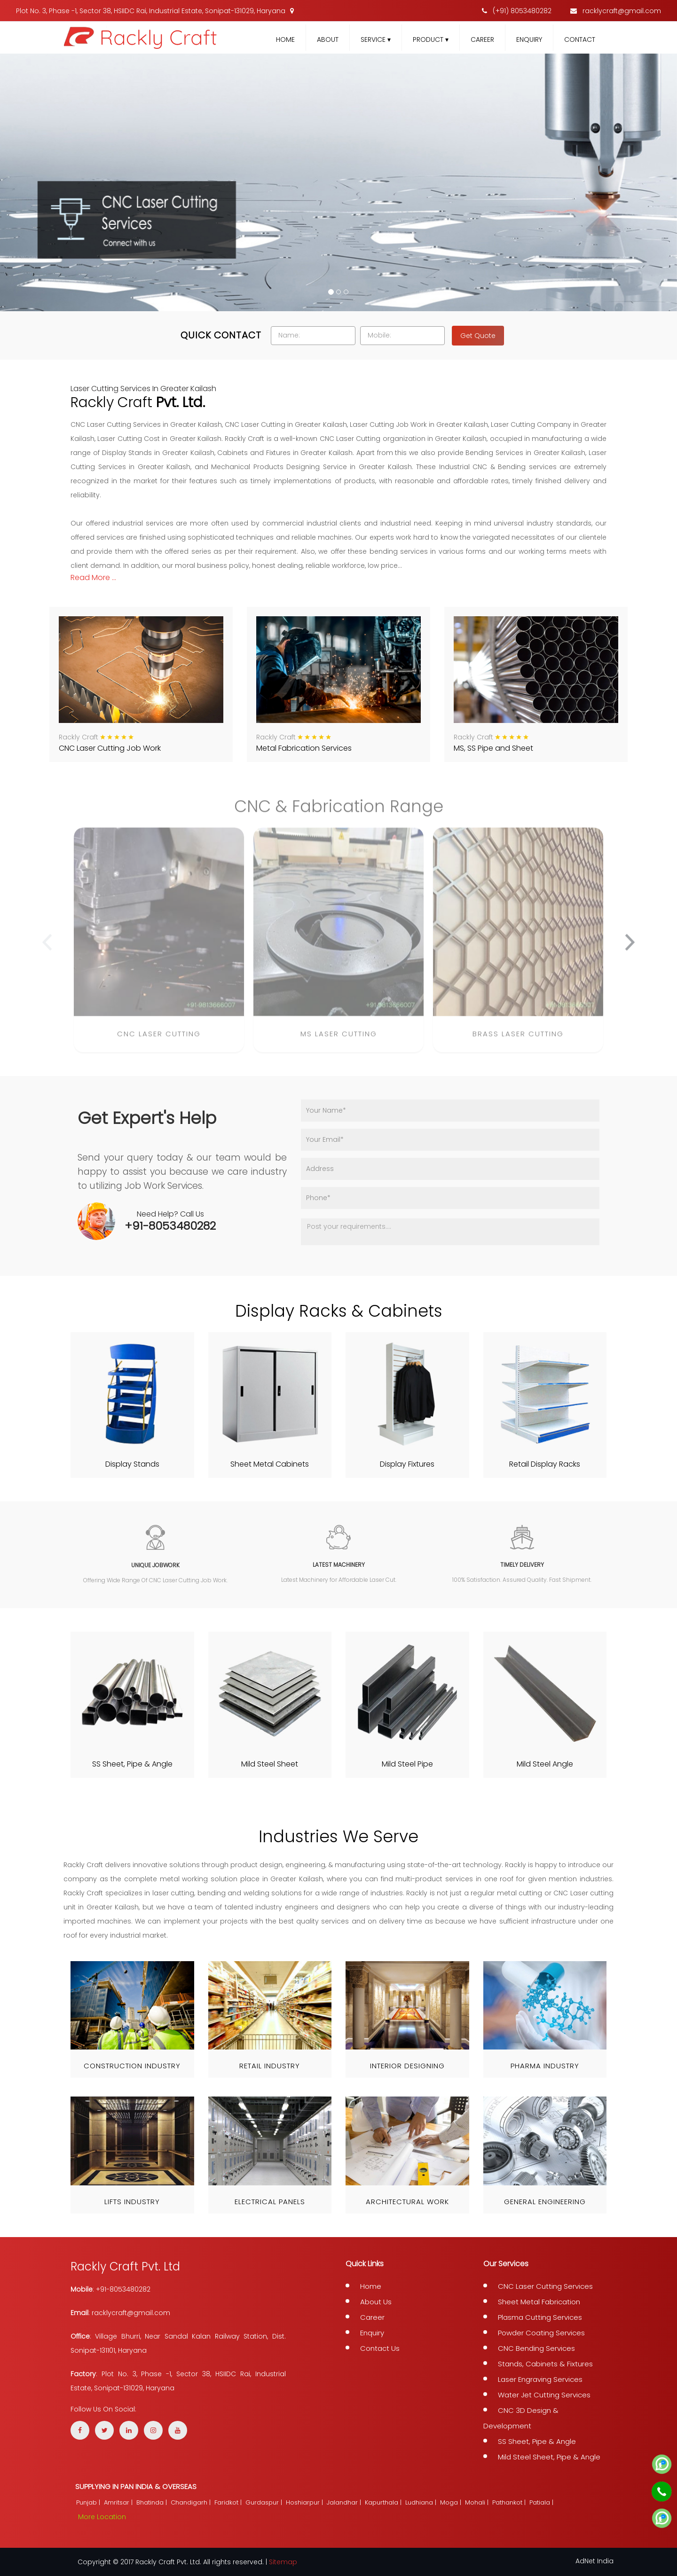  I want to click on +91-8053480282, so click(170, 1225).